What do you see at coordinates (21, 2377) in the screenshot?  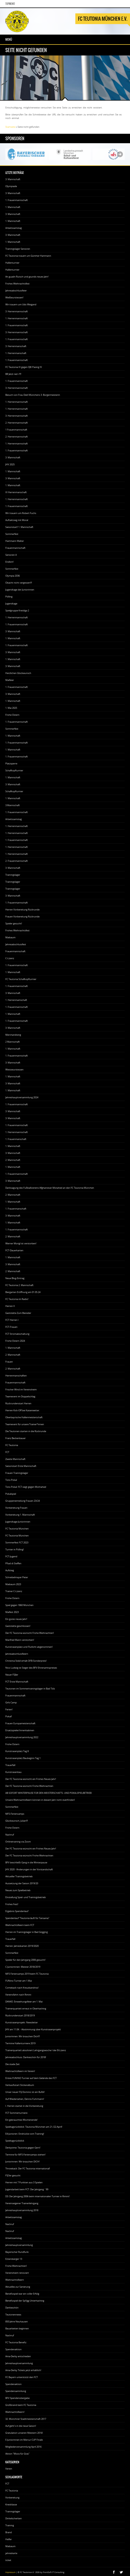 I see `FC Bayern unterstützt den FCT` at bounding box center [21, 2377].